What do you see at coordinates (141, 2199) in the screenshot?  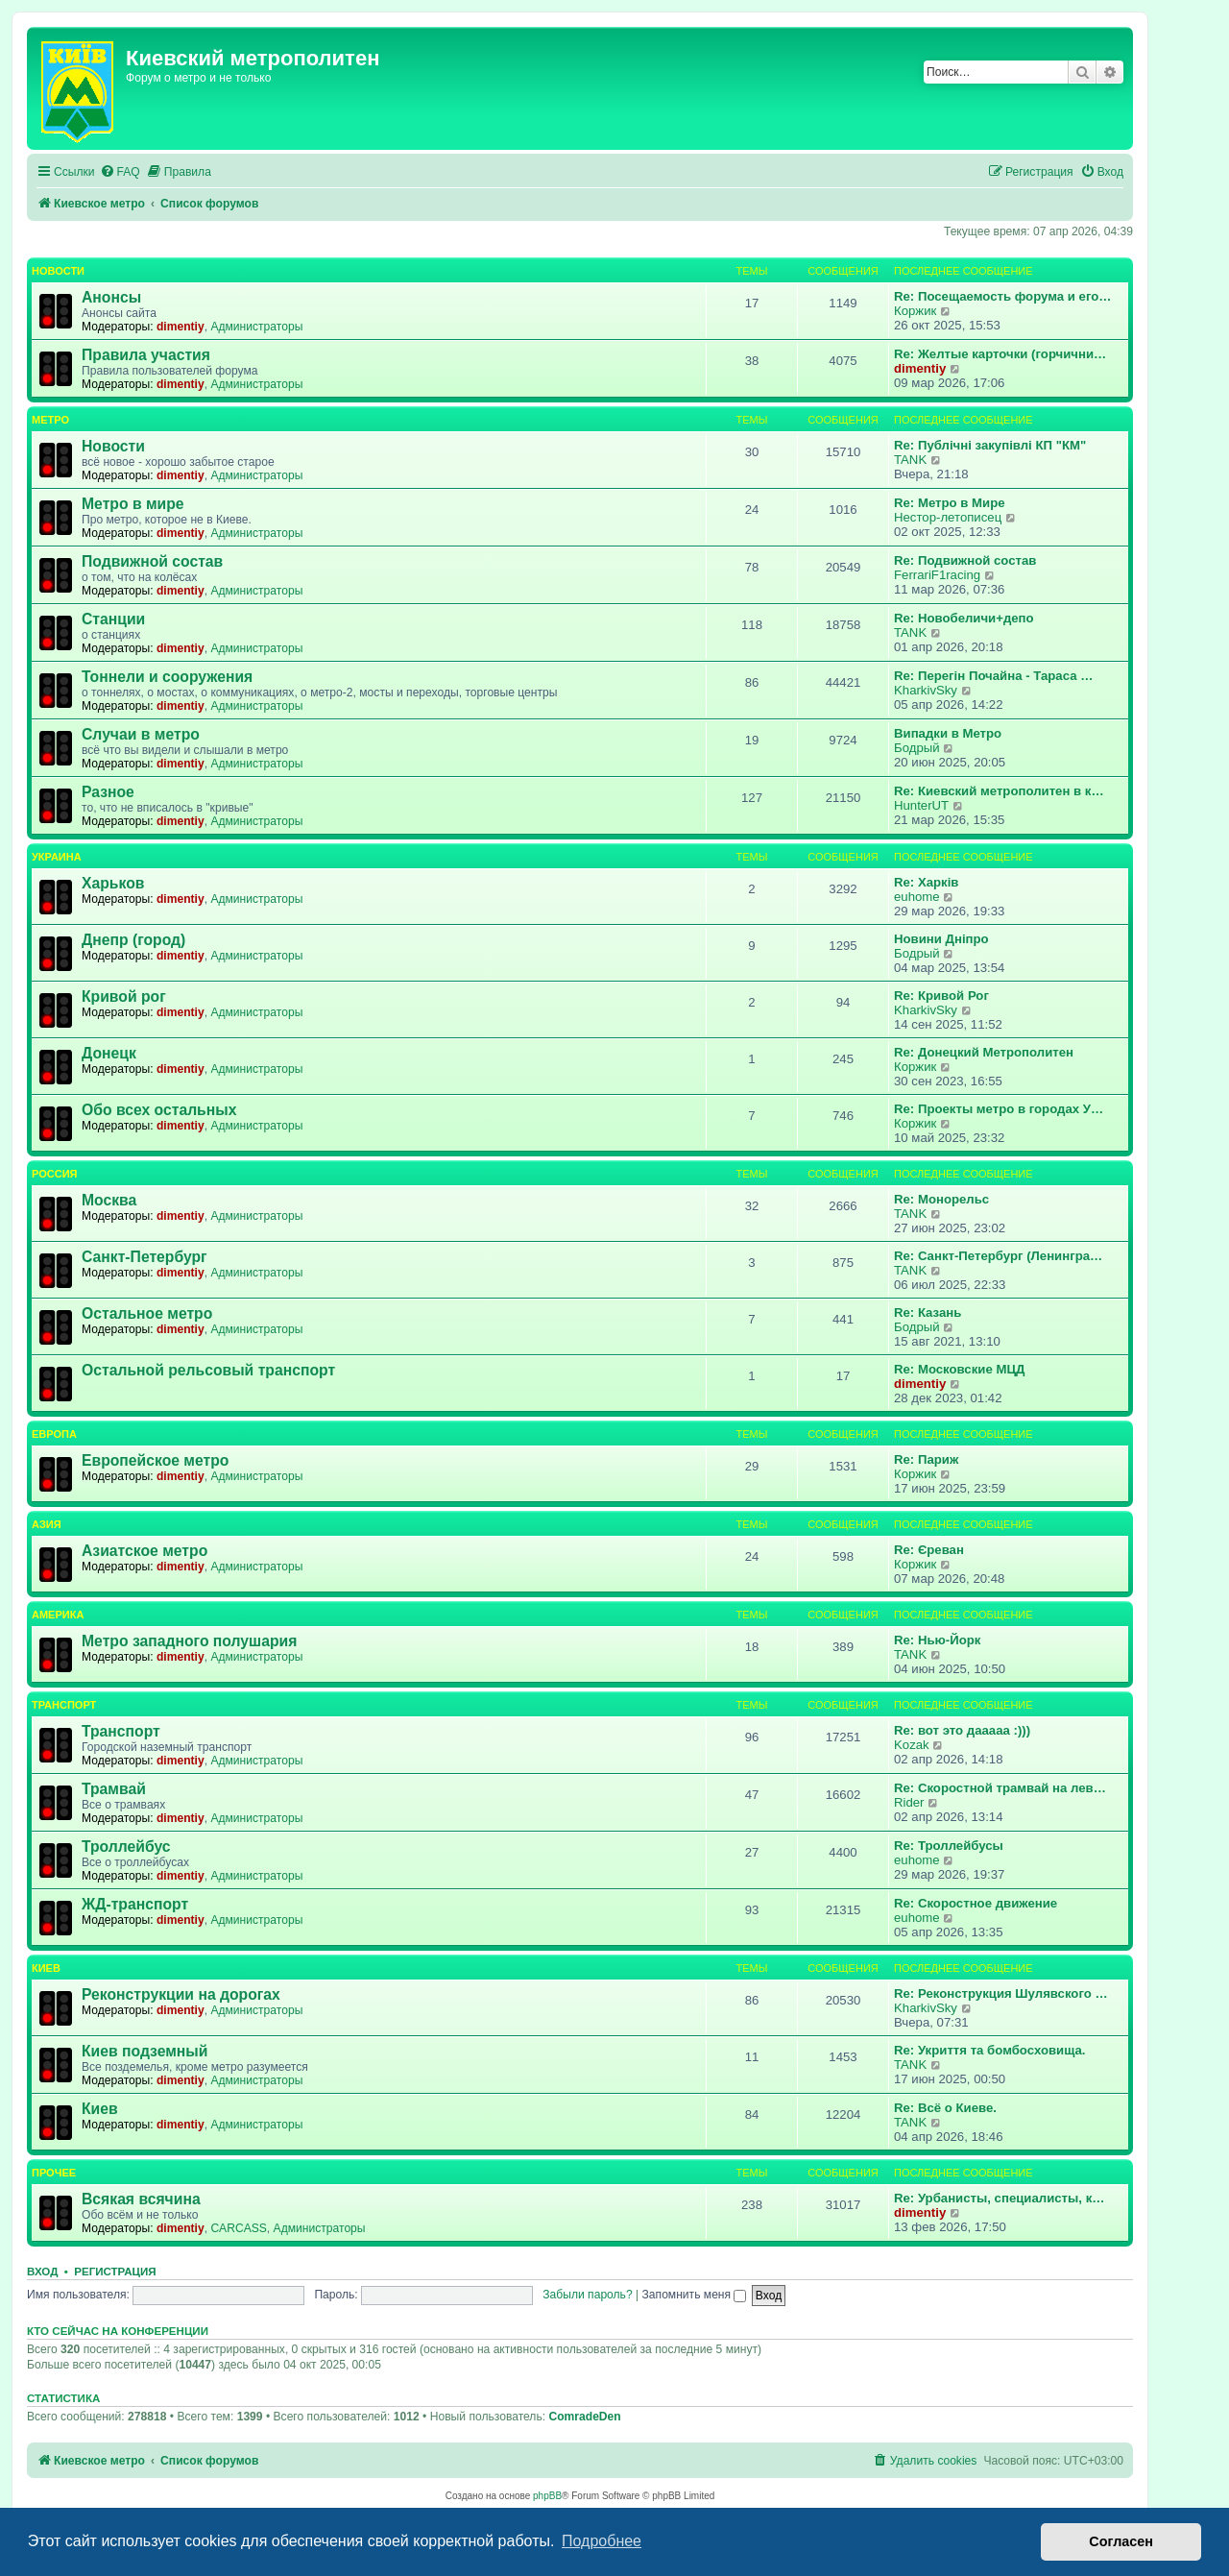 I see `Всякая всячина` at bounding box center [141, 2199].